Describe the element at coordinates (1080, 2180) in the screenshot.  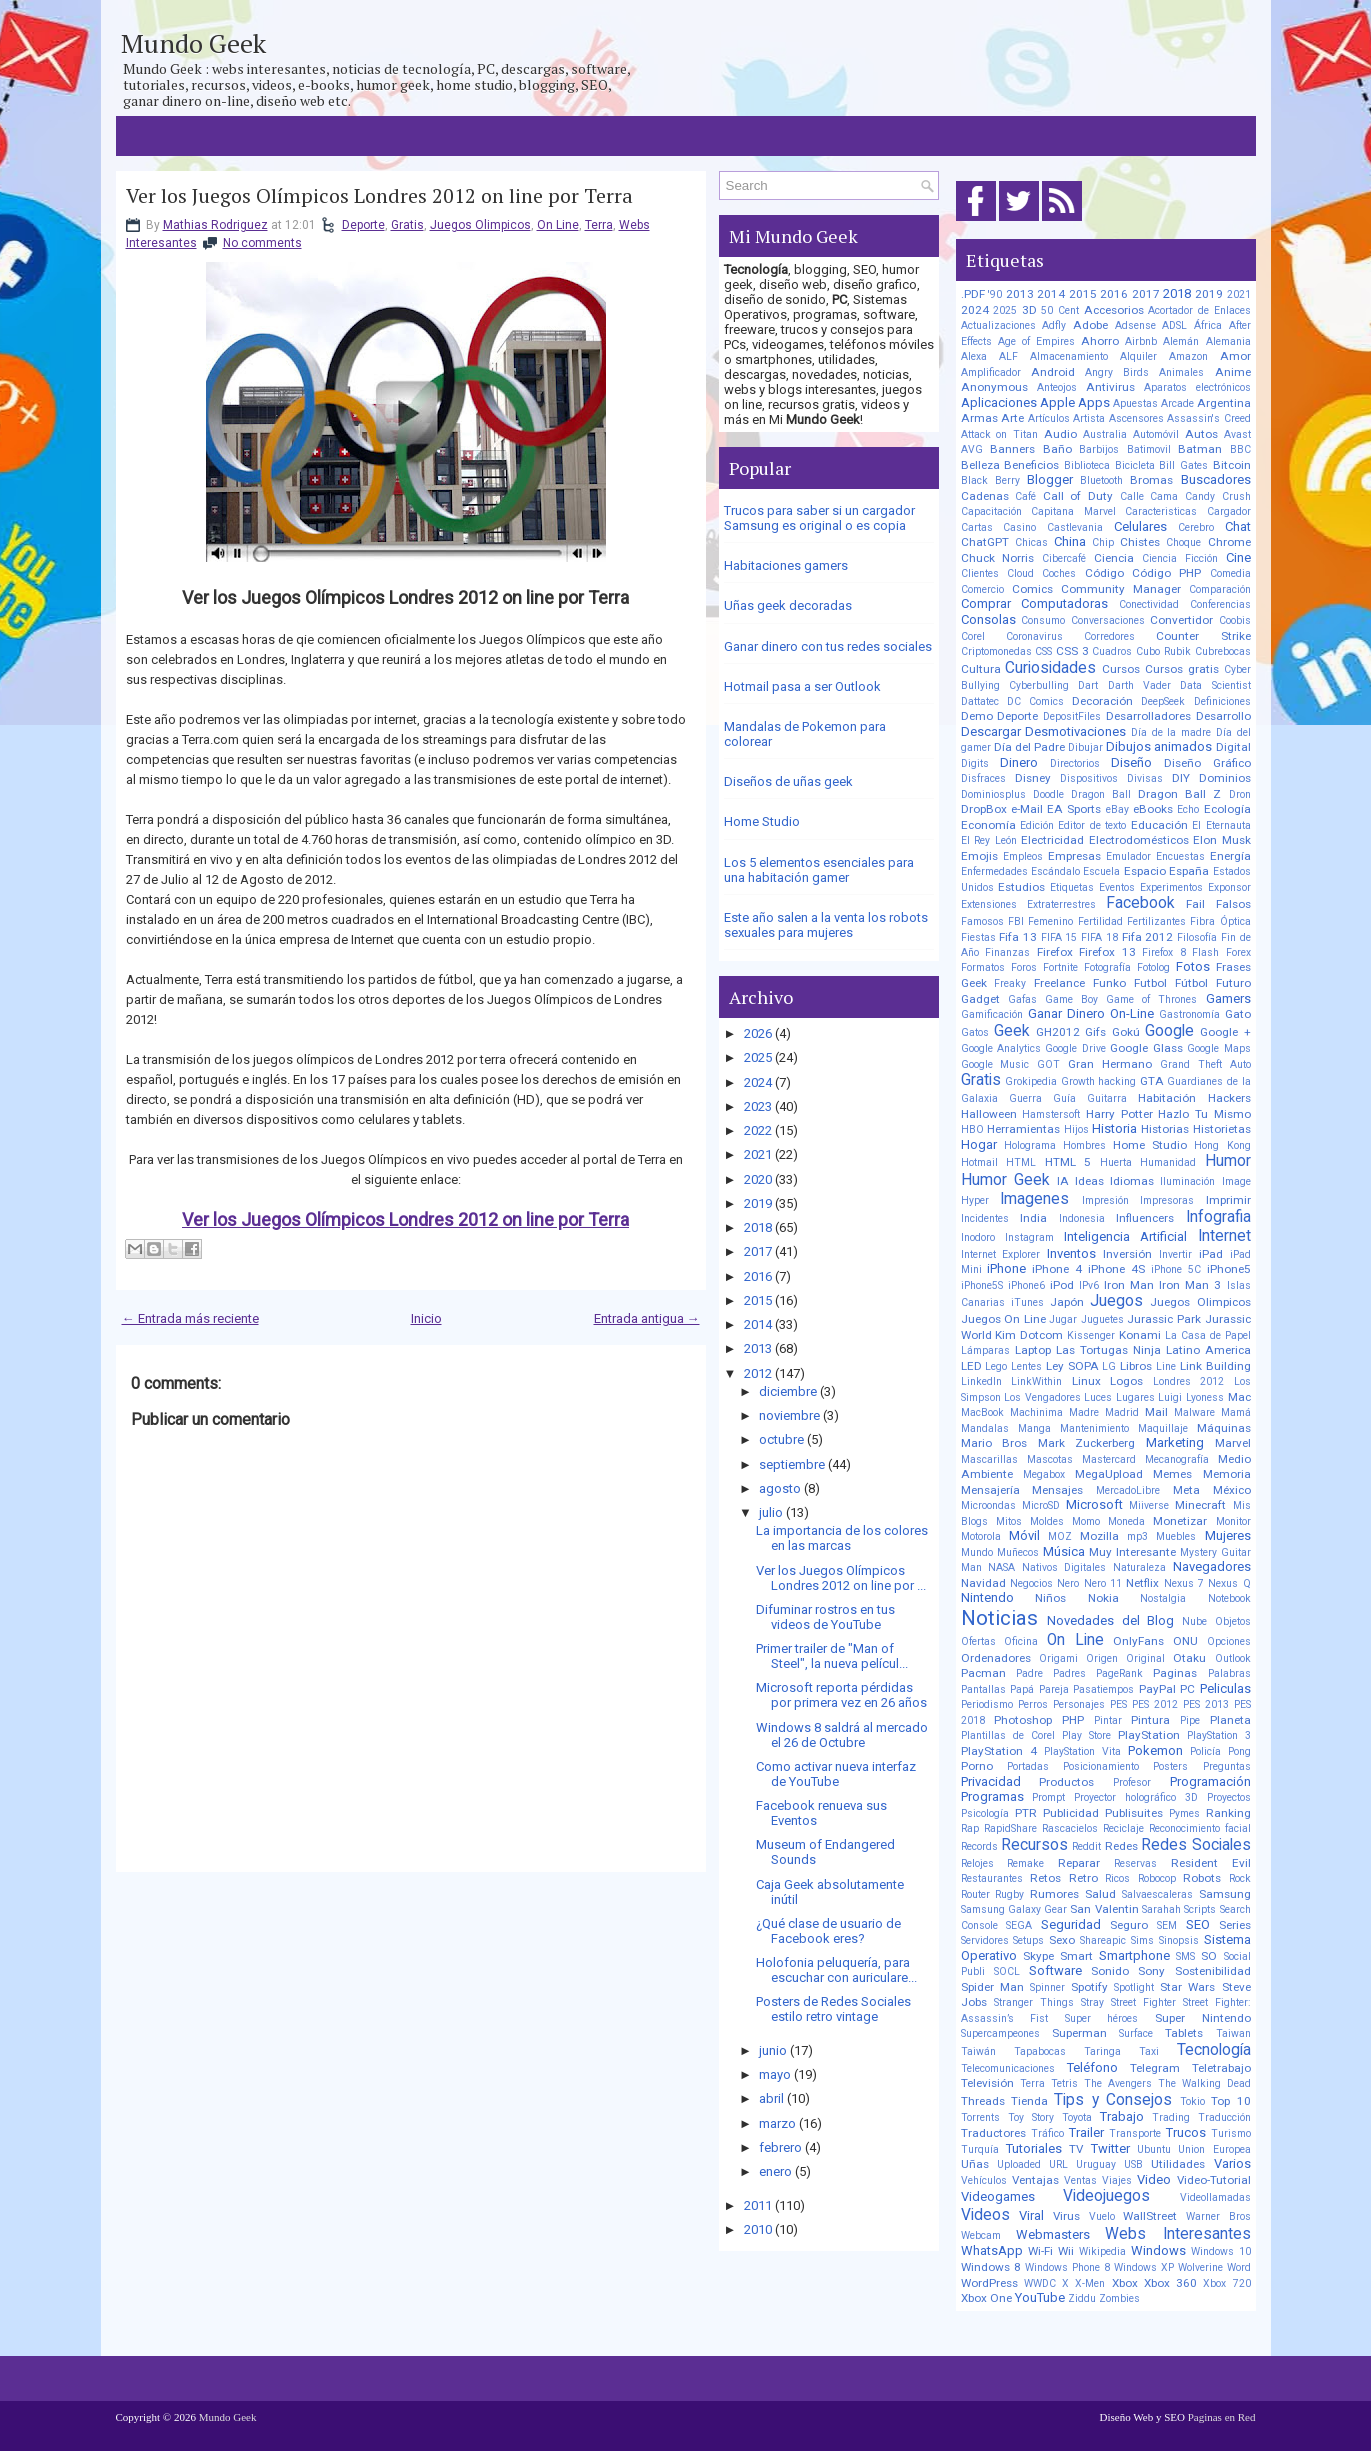
I see `Ventas` at that location.